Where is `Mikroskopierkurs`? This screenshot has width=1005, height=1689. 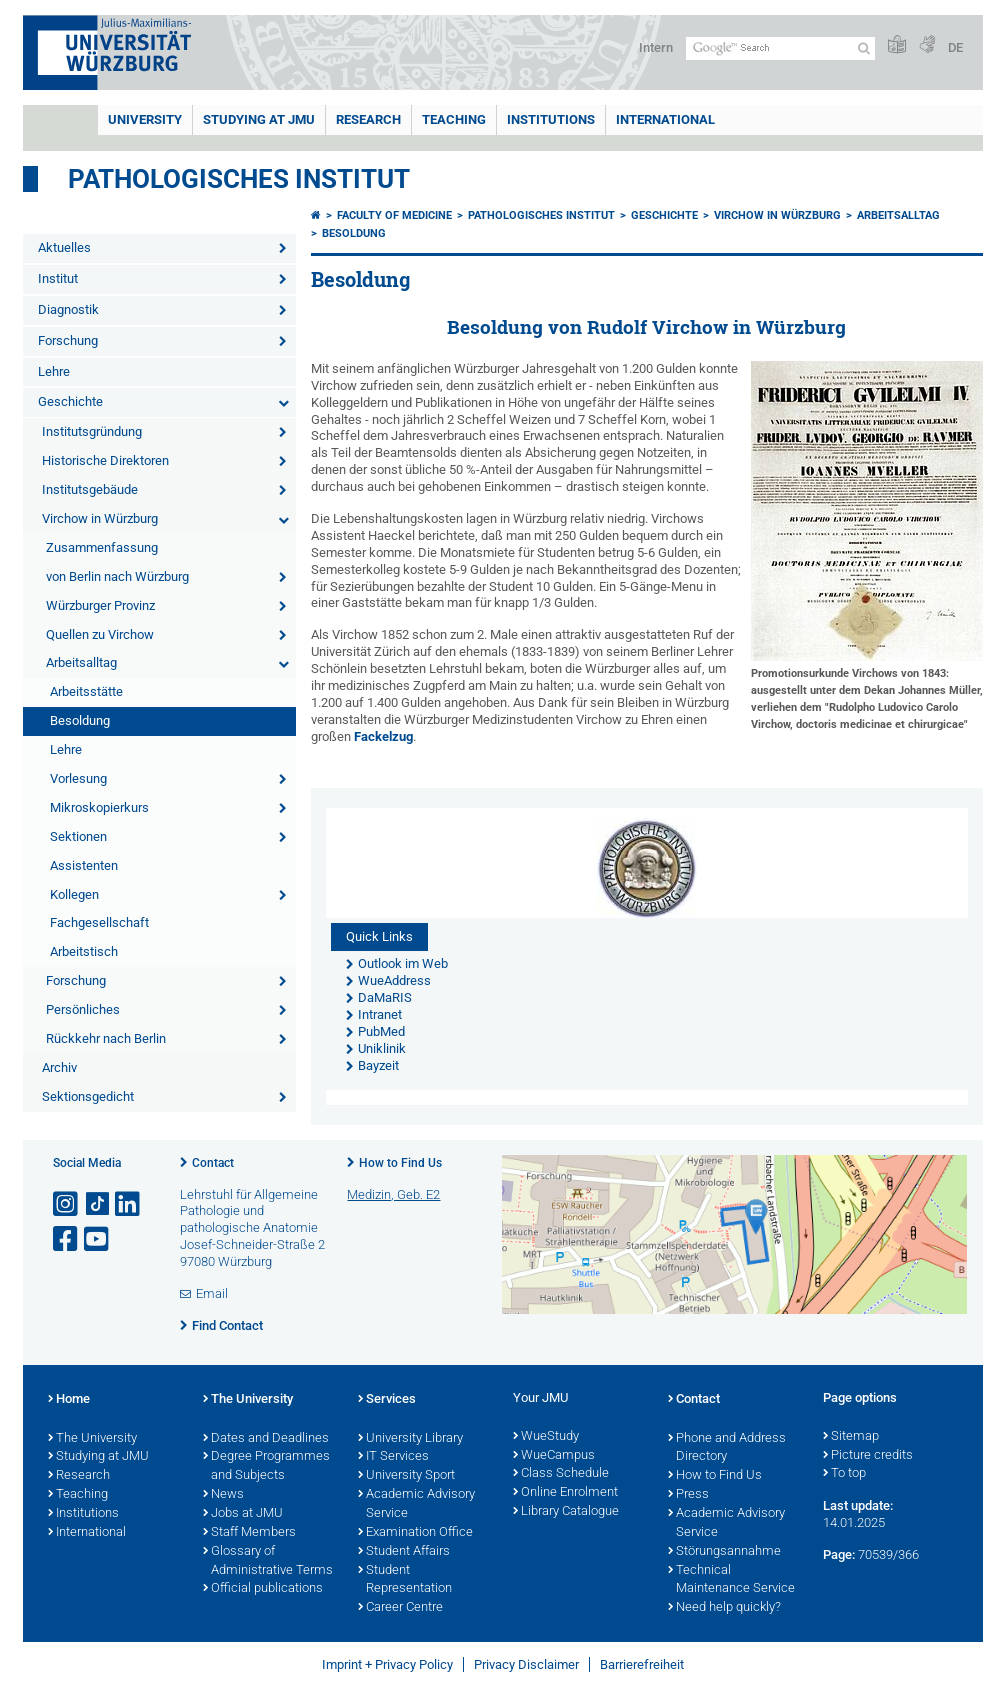
Mikroskopierkurs is located at coordinates (99, 807).